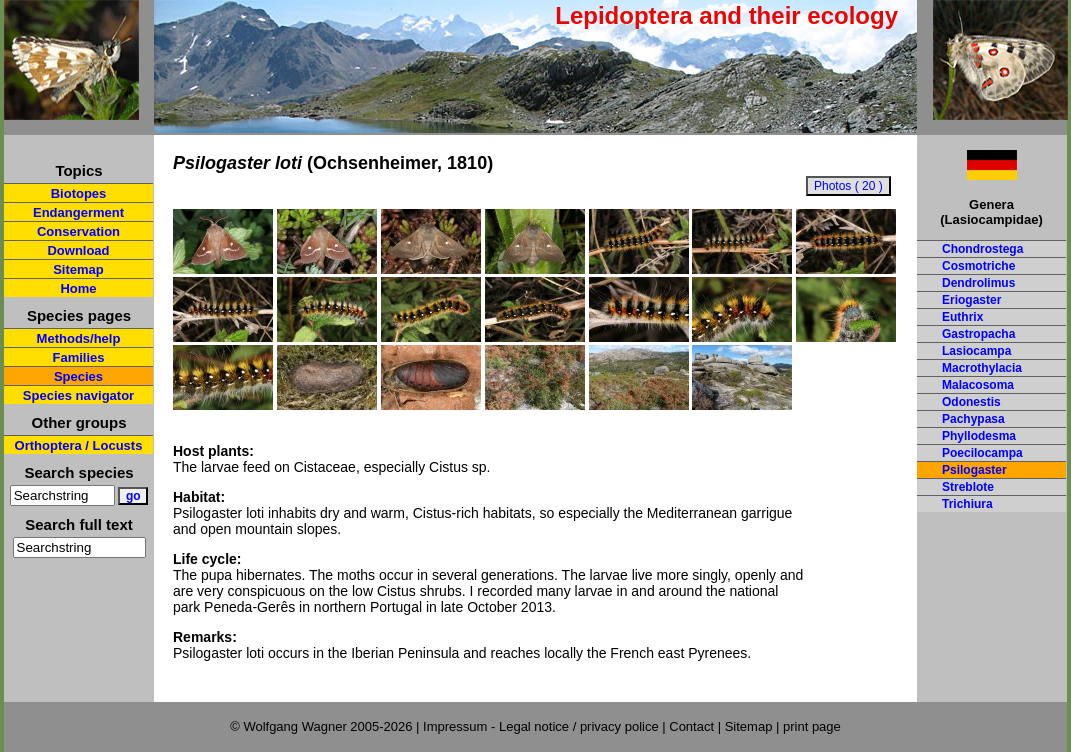 The width and height of the screenshot is (1071, 752). I want to click on Gastropacha, so click(978, 334).